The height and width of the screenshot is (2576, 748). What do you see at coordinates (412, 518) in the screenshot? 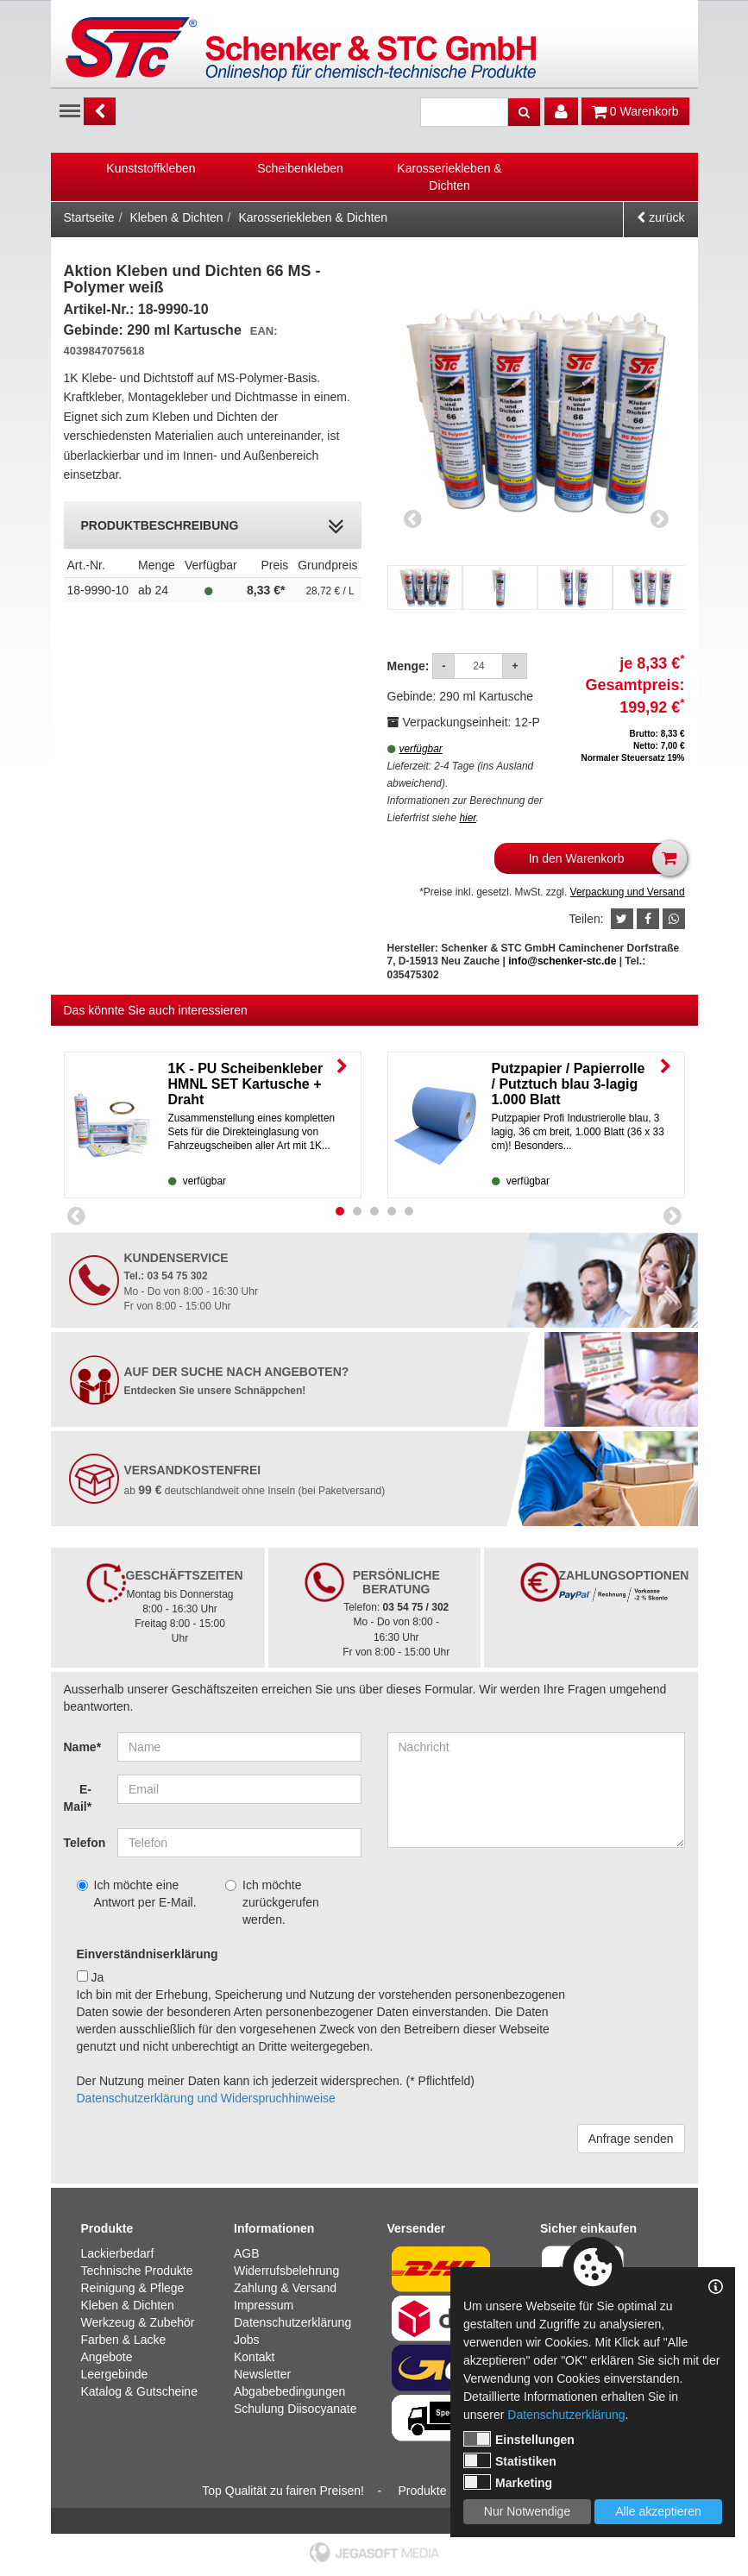
I see `Previous [button]` at bounding box center [412, 518].